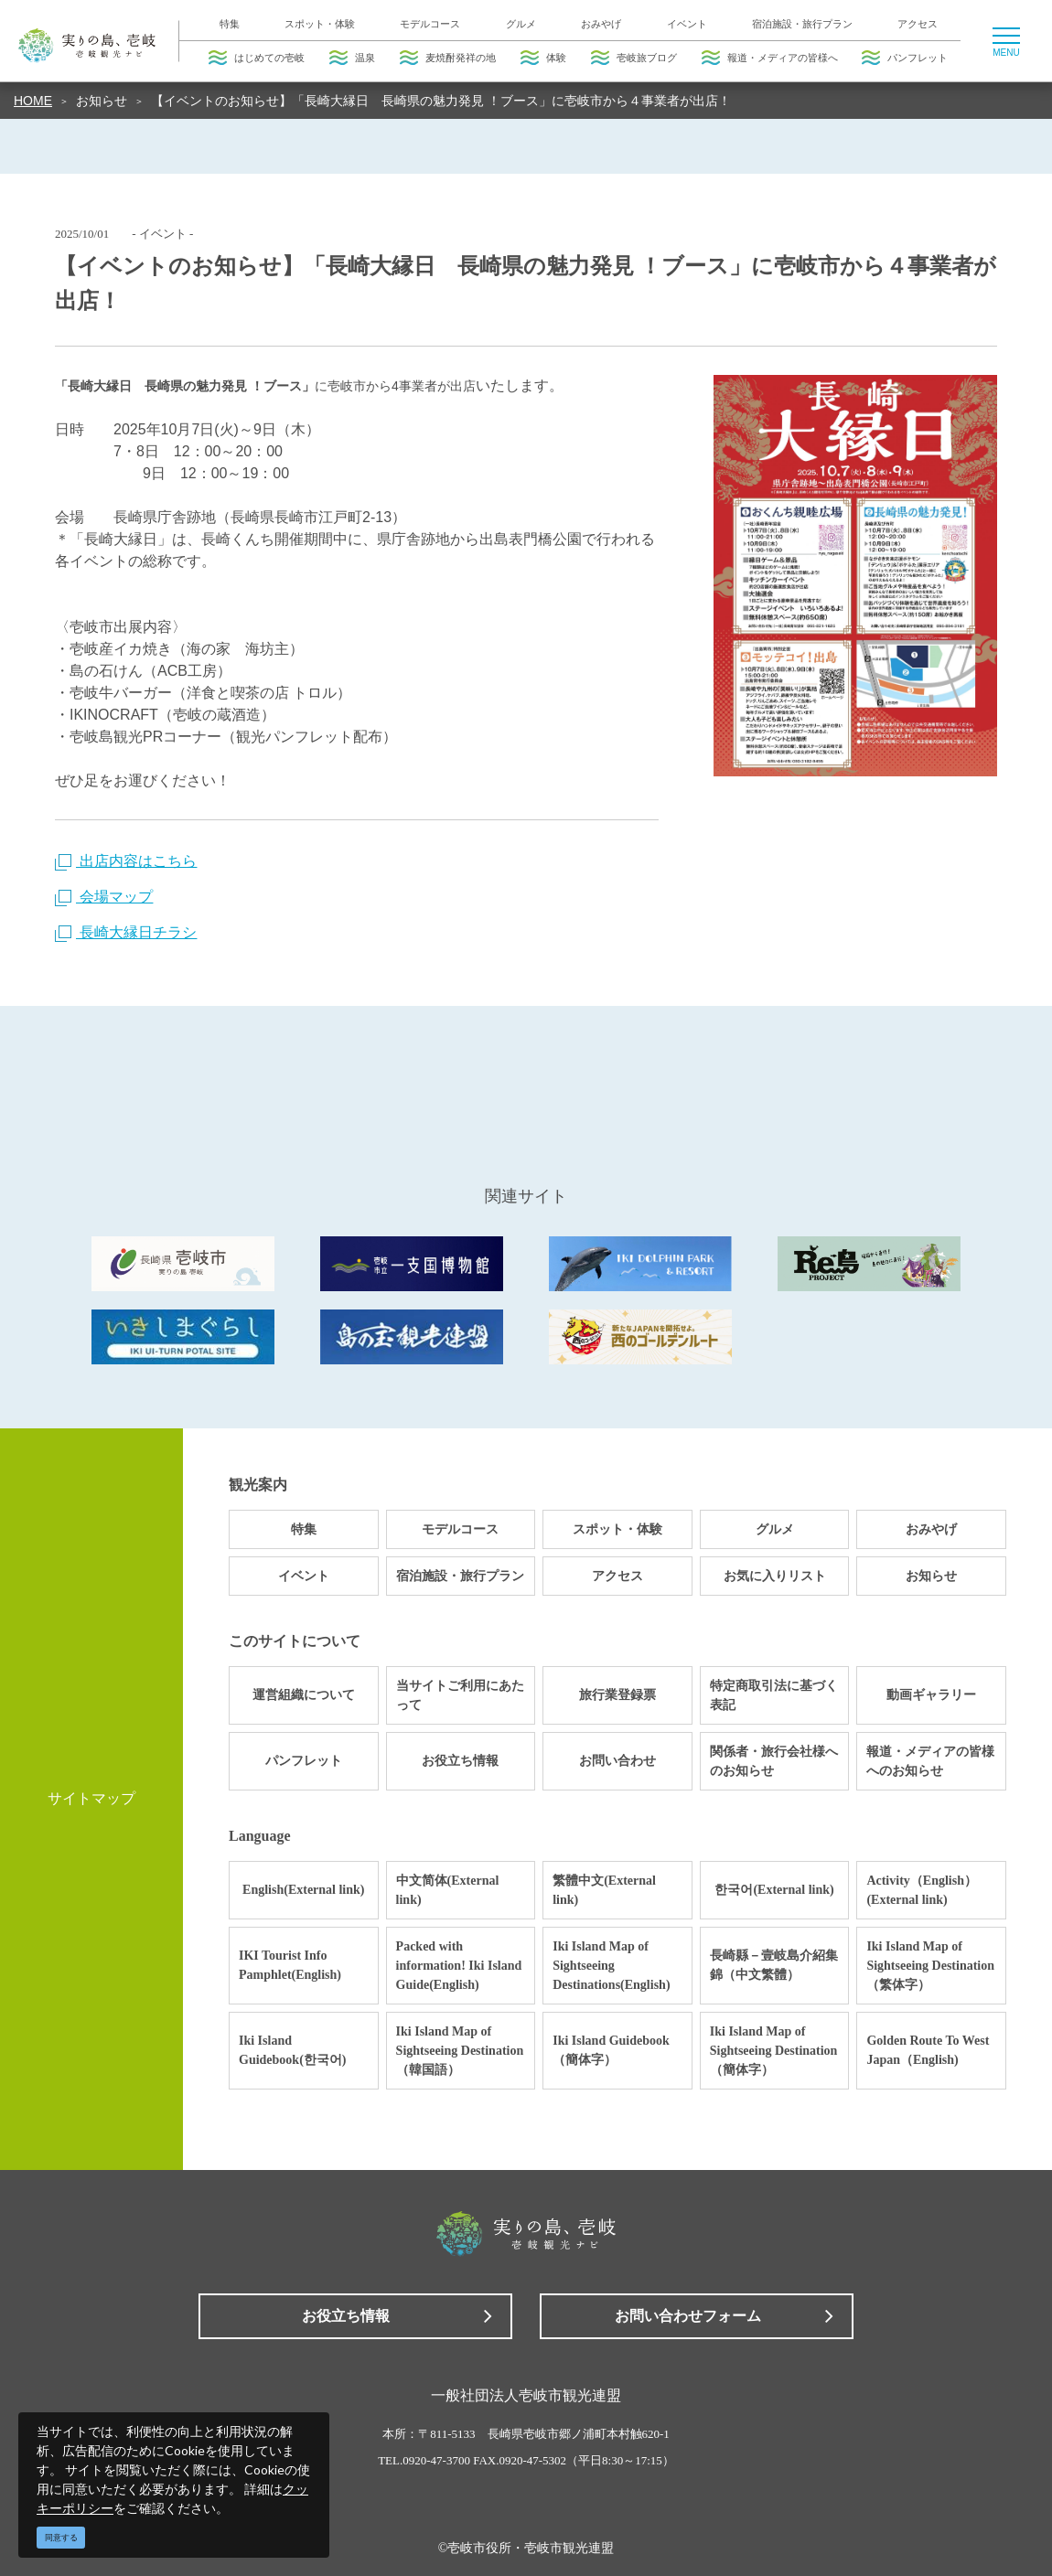 This screenshot has height=2576, width=1052. Describe the element at coordinates (930, 1761) in the screenshot. I see `報道・メディアの皆様へのお知らせ` at that location.